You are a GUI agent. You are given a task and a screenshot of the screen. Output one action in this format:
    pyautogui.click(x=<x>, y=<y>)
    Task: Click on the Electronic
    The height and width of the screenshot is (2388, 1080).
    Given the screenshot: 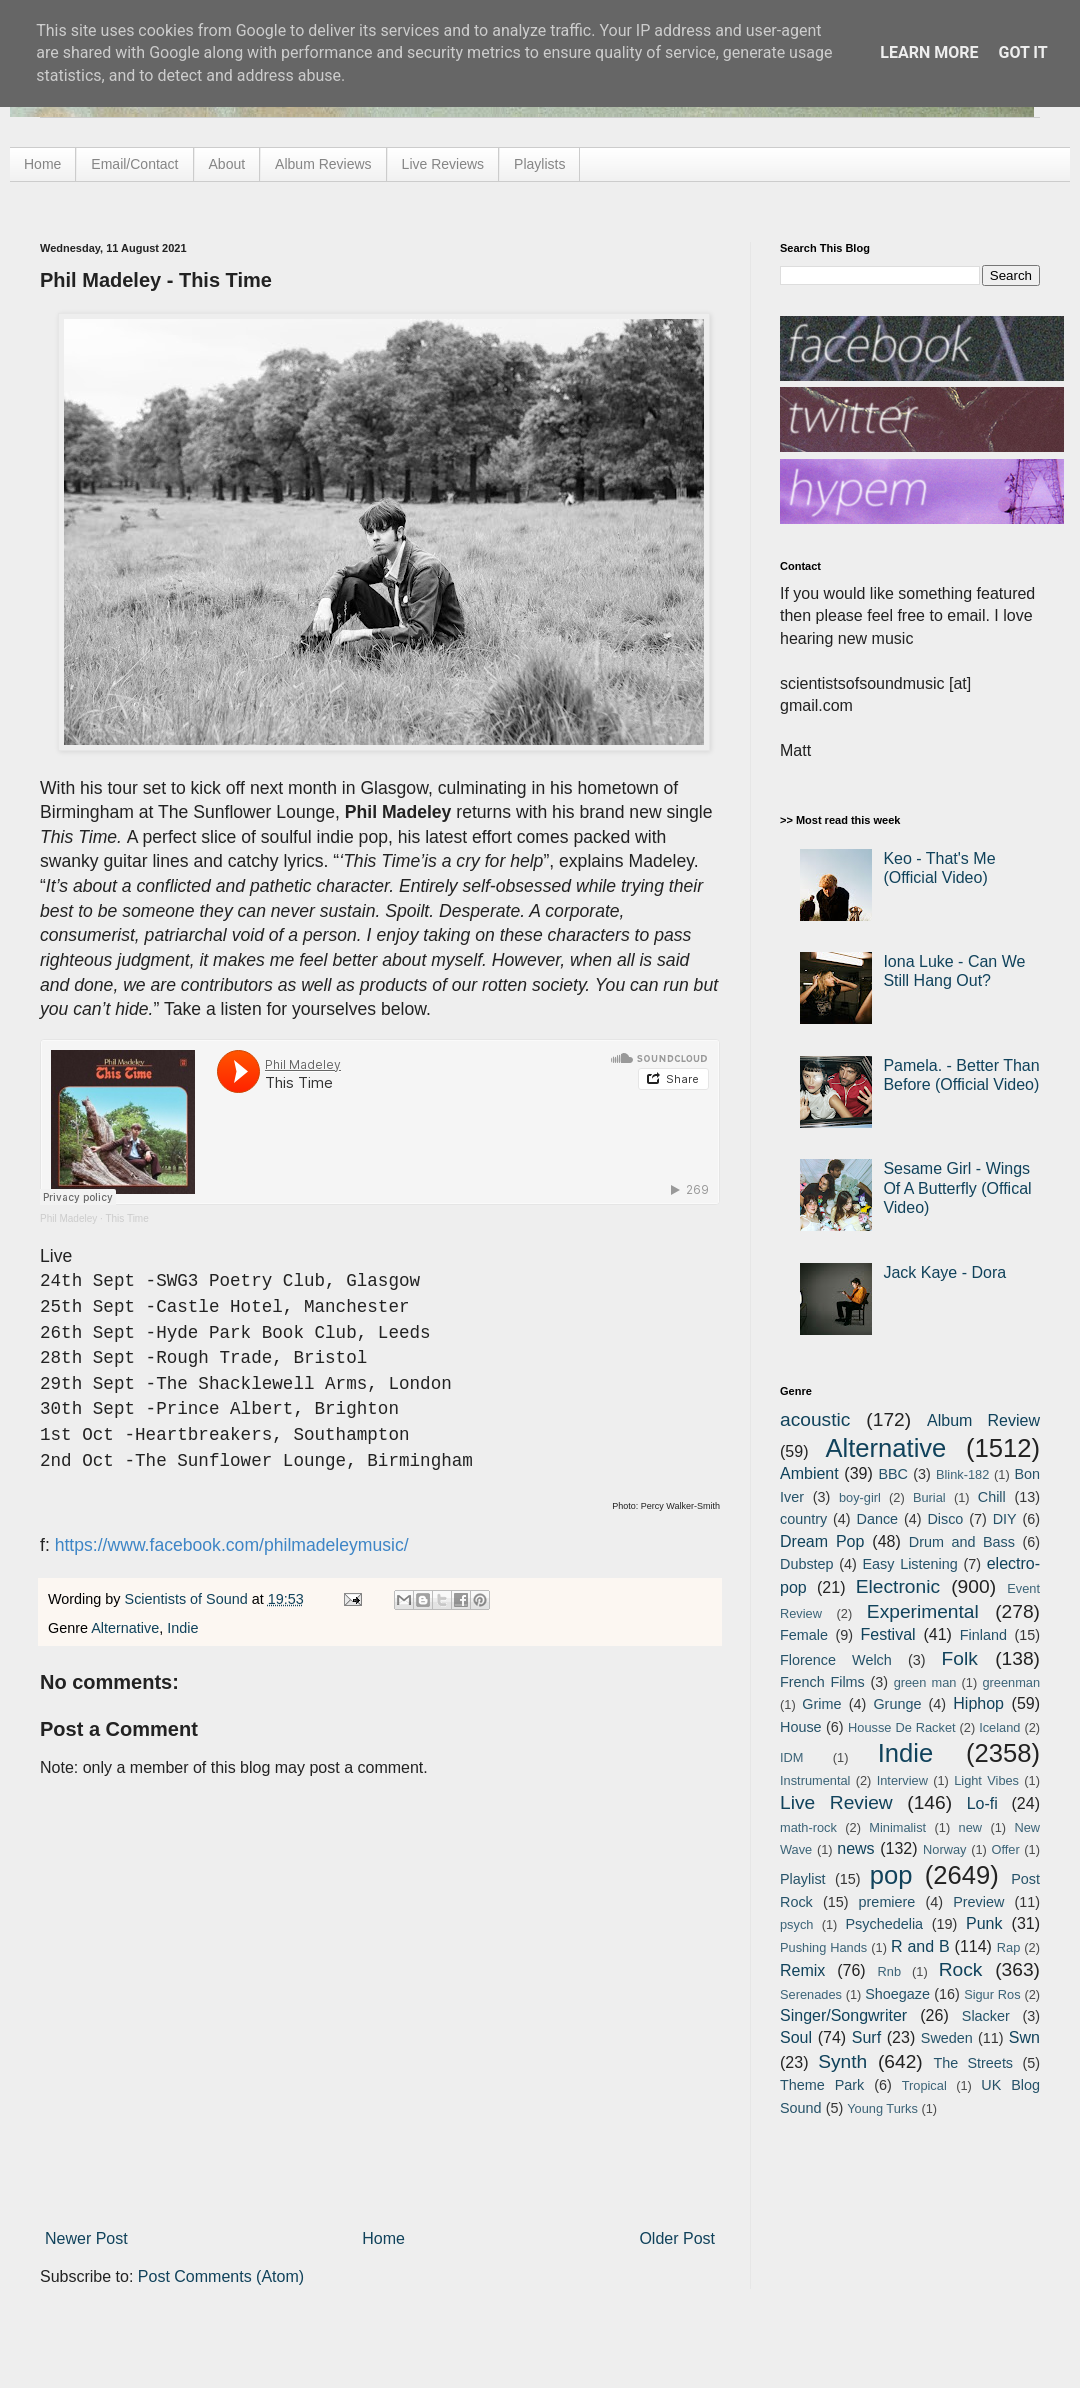 What is the action you would take?
    pyautogui.click(x=898, y=1586)
    